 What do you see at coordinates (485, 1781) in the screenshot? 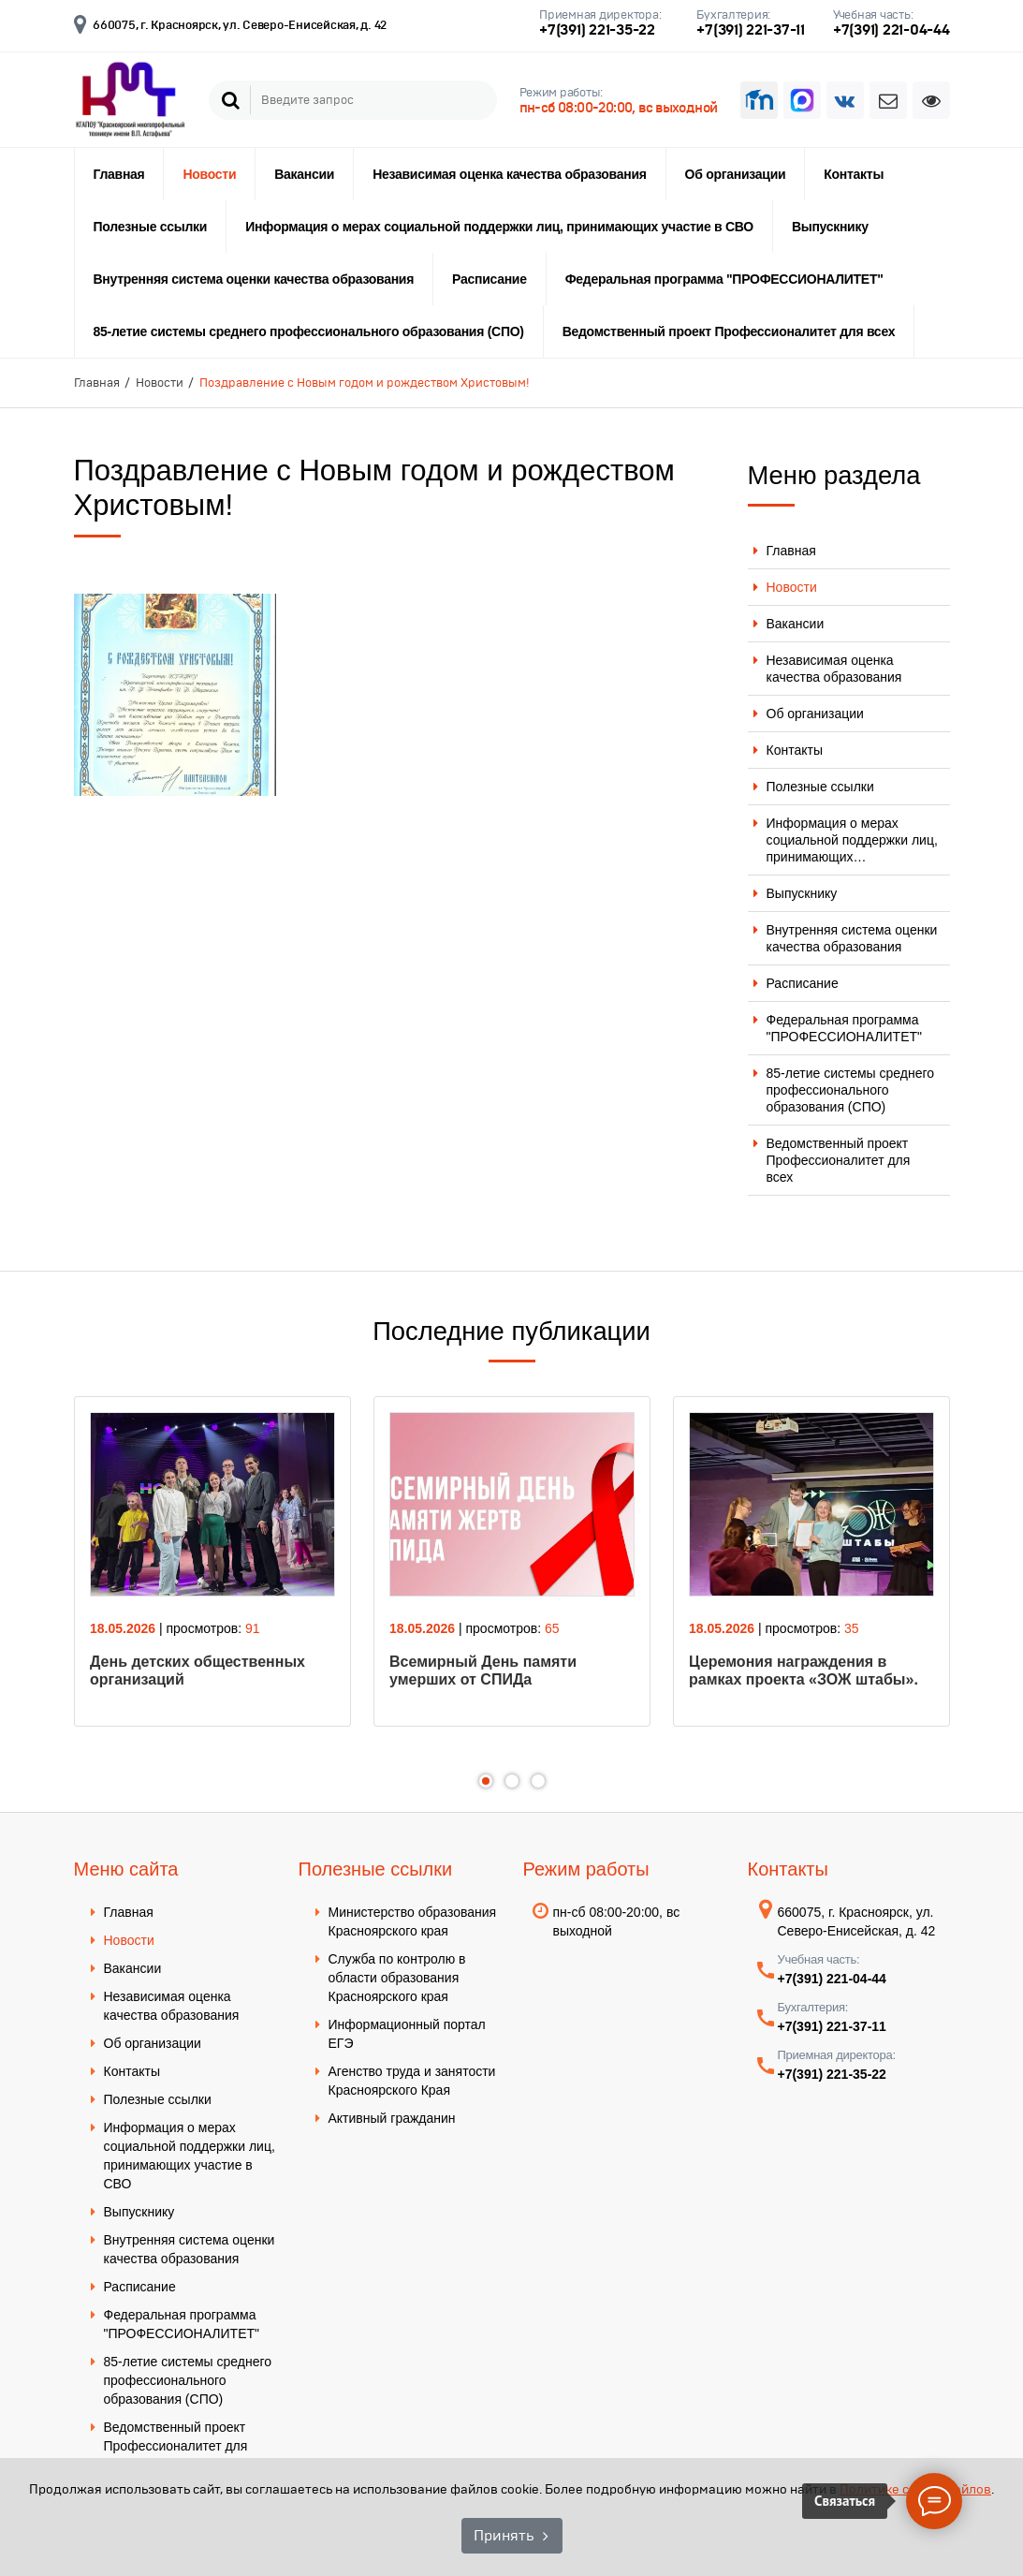
I see `1 [tab]` at bounding box center [485, 1781].